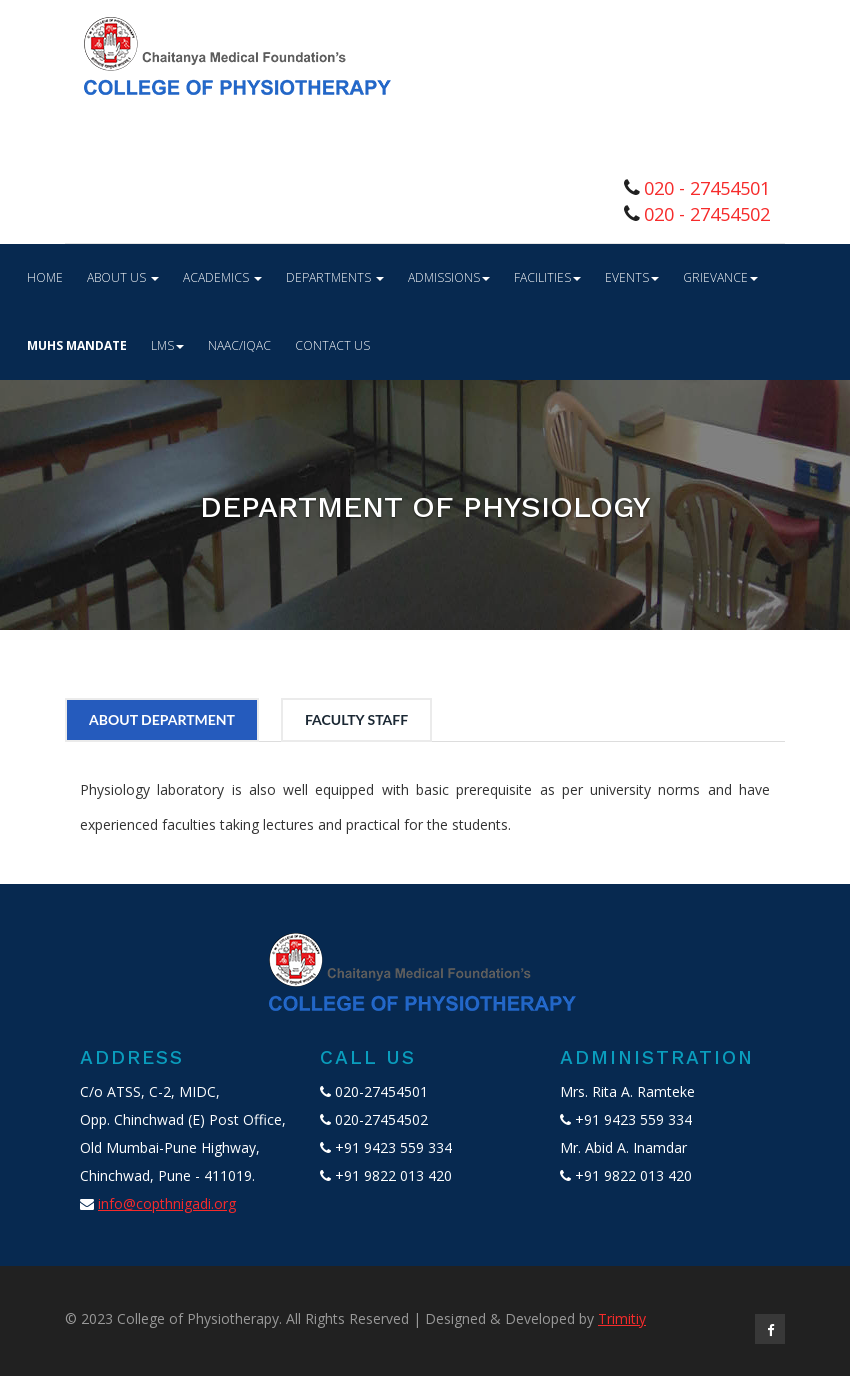 This screenshot has width=850, height=1376. What do you see at coordinates (332, 345) in the screenshot?
I see `Contact Us` at bounding box center [332, 345].